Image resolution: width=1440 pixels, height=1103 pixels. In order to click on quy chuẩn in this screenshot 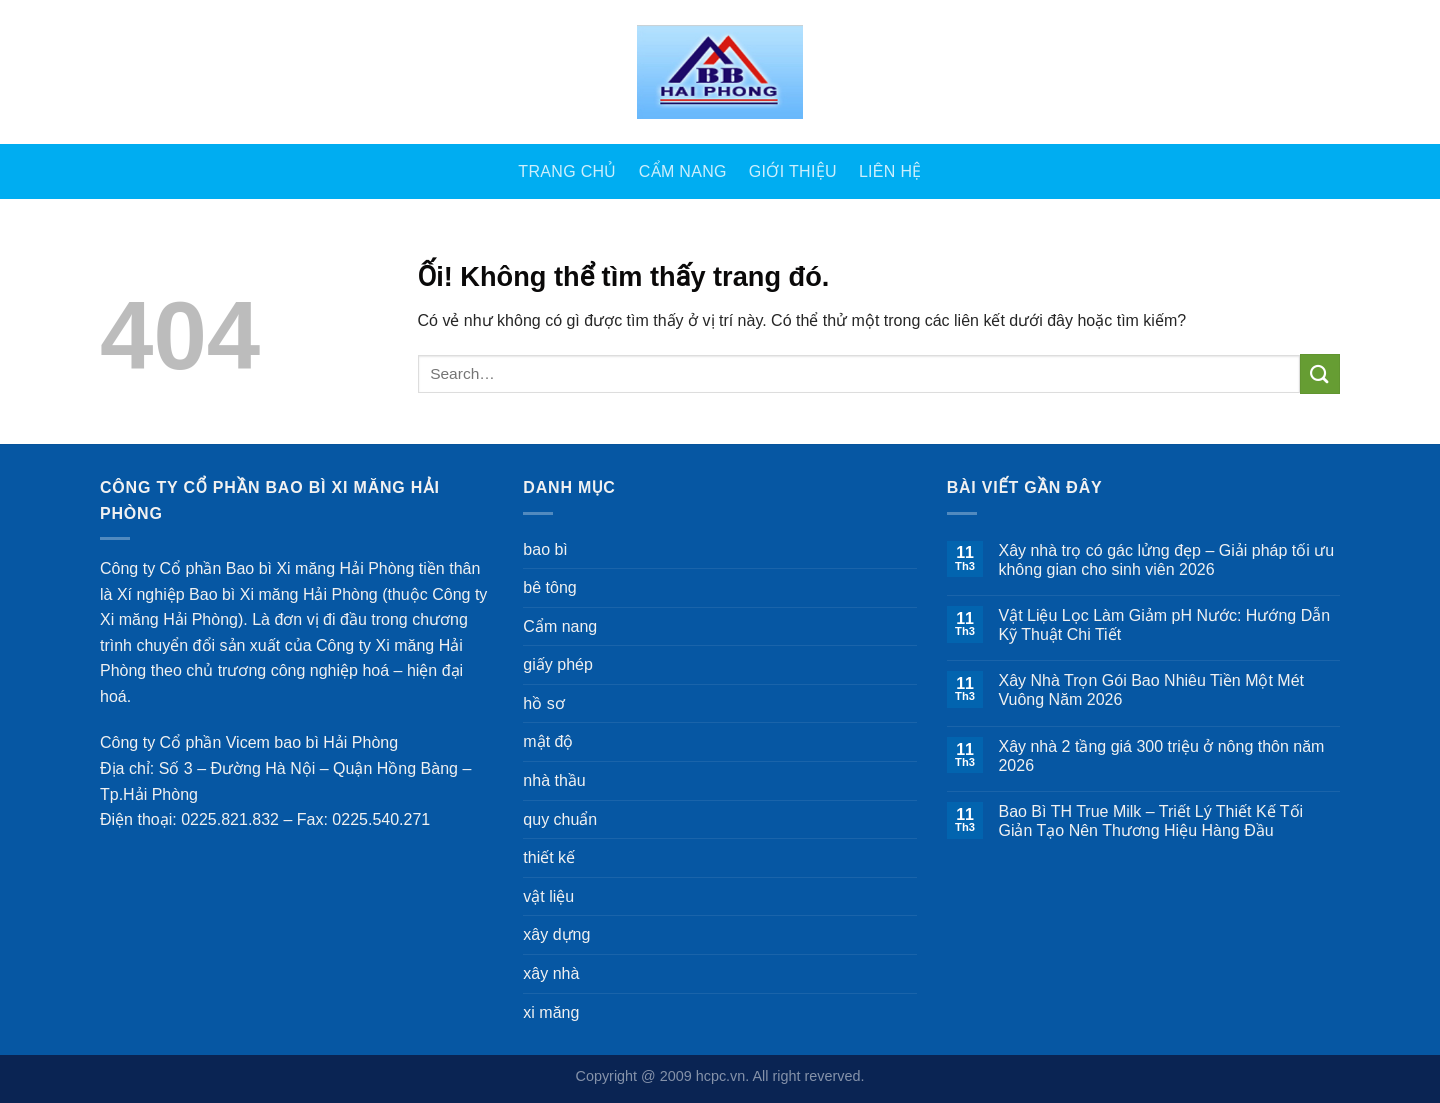, I will do `click(560, 819)`.